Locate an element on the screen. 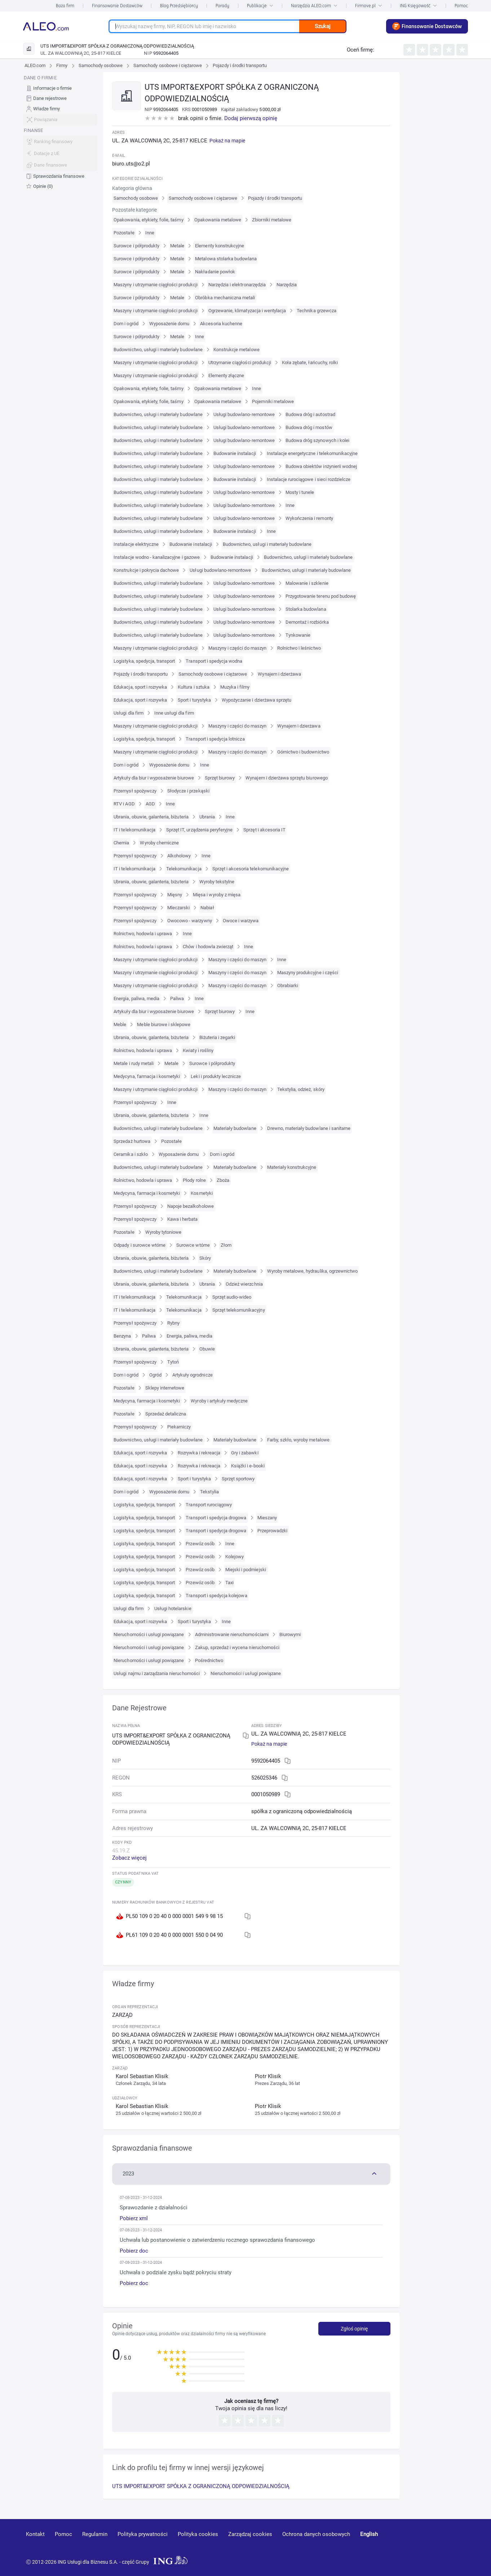  Akcesoria kuchenne is located at coordinates (221, 323).